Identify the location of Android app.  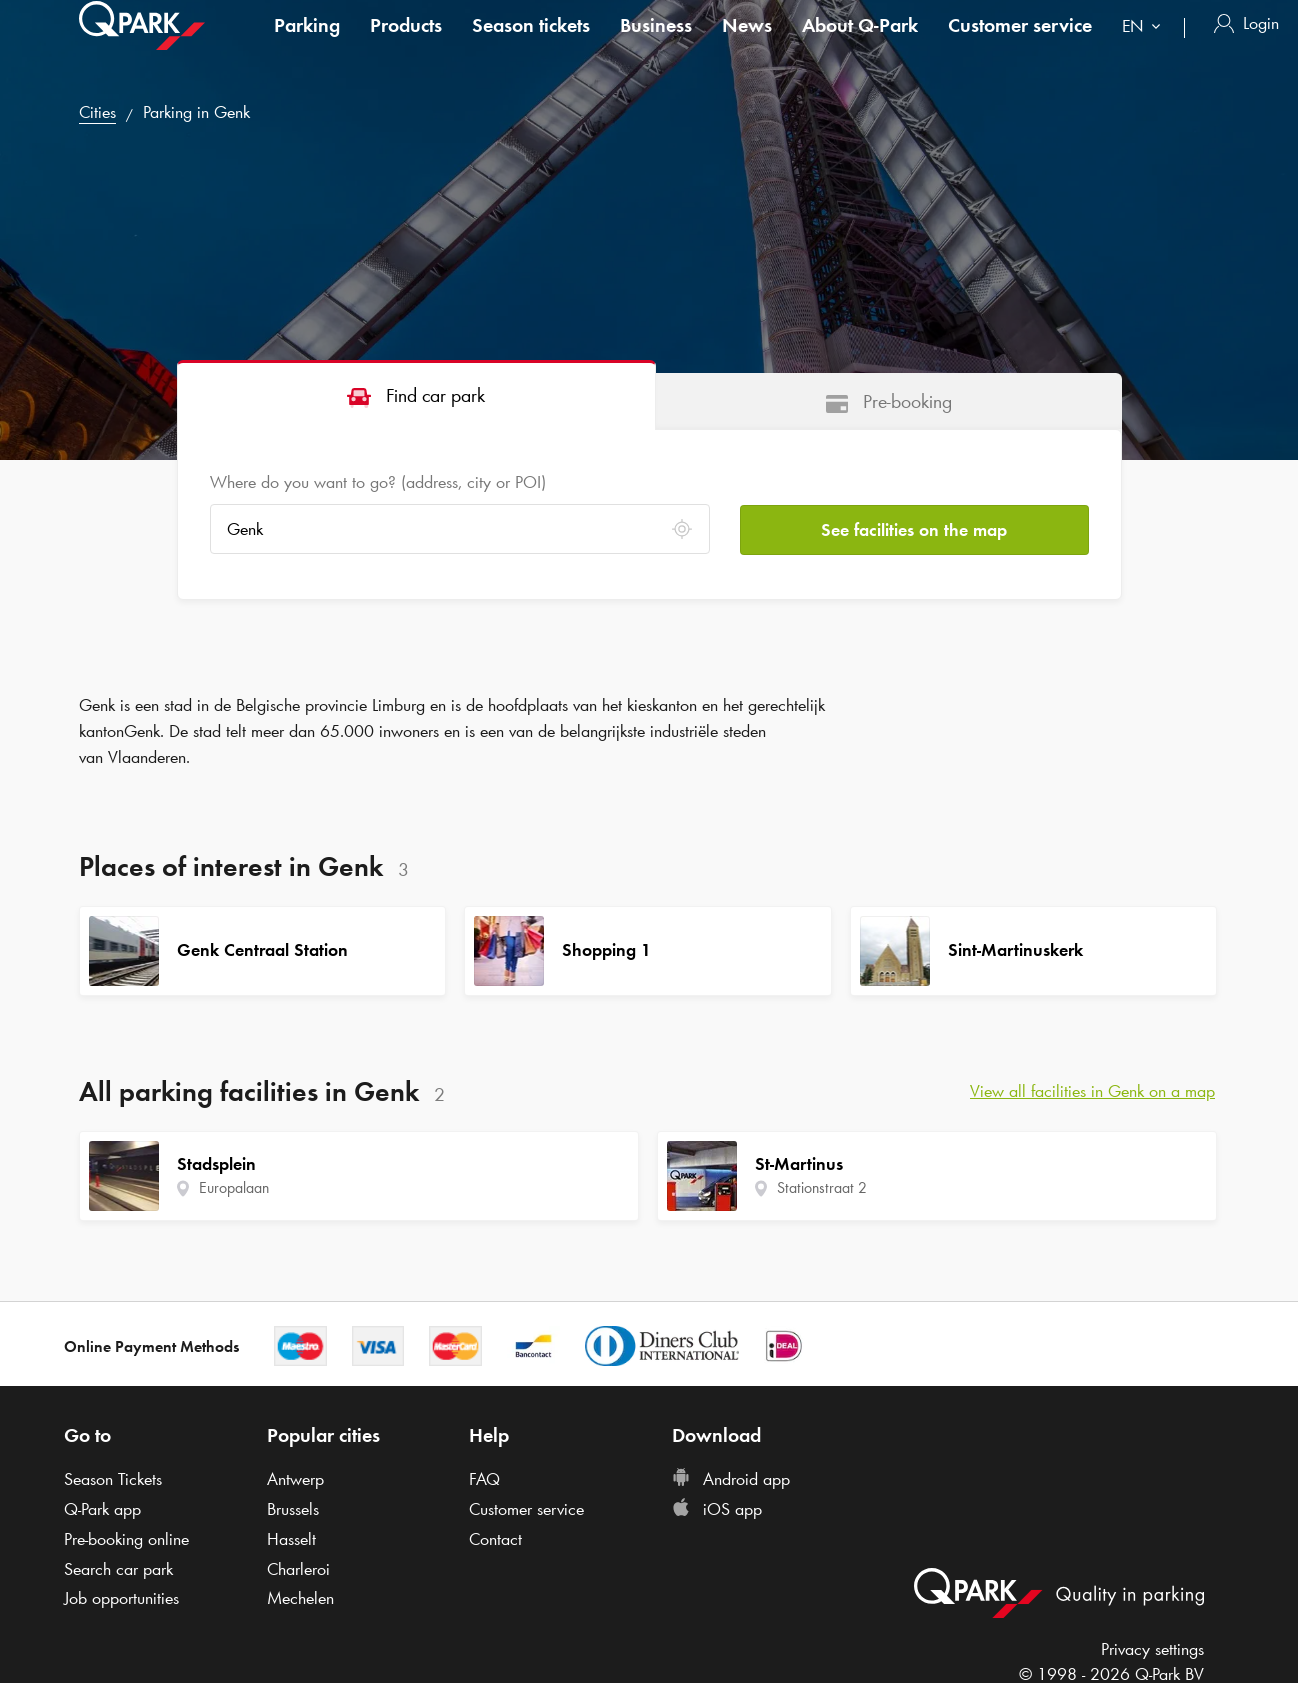
(731, 1479).